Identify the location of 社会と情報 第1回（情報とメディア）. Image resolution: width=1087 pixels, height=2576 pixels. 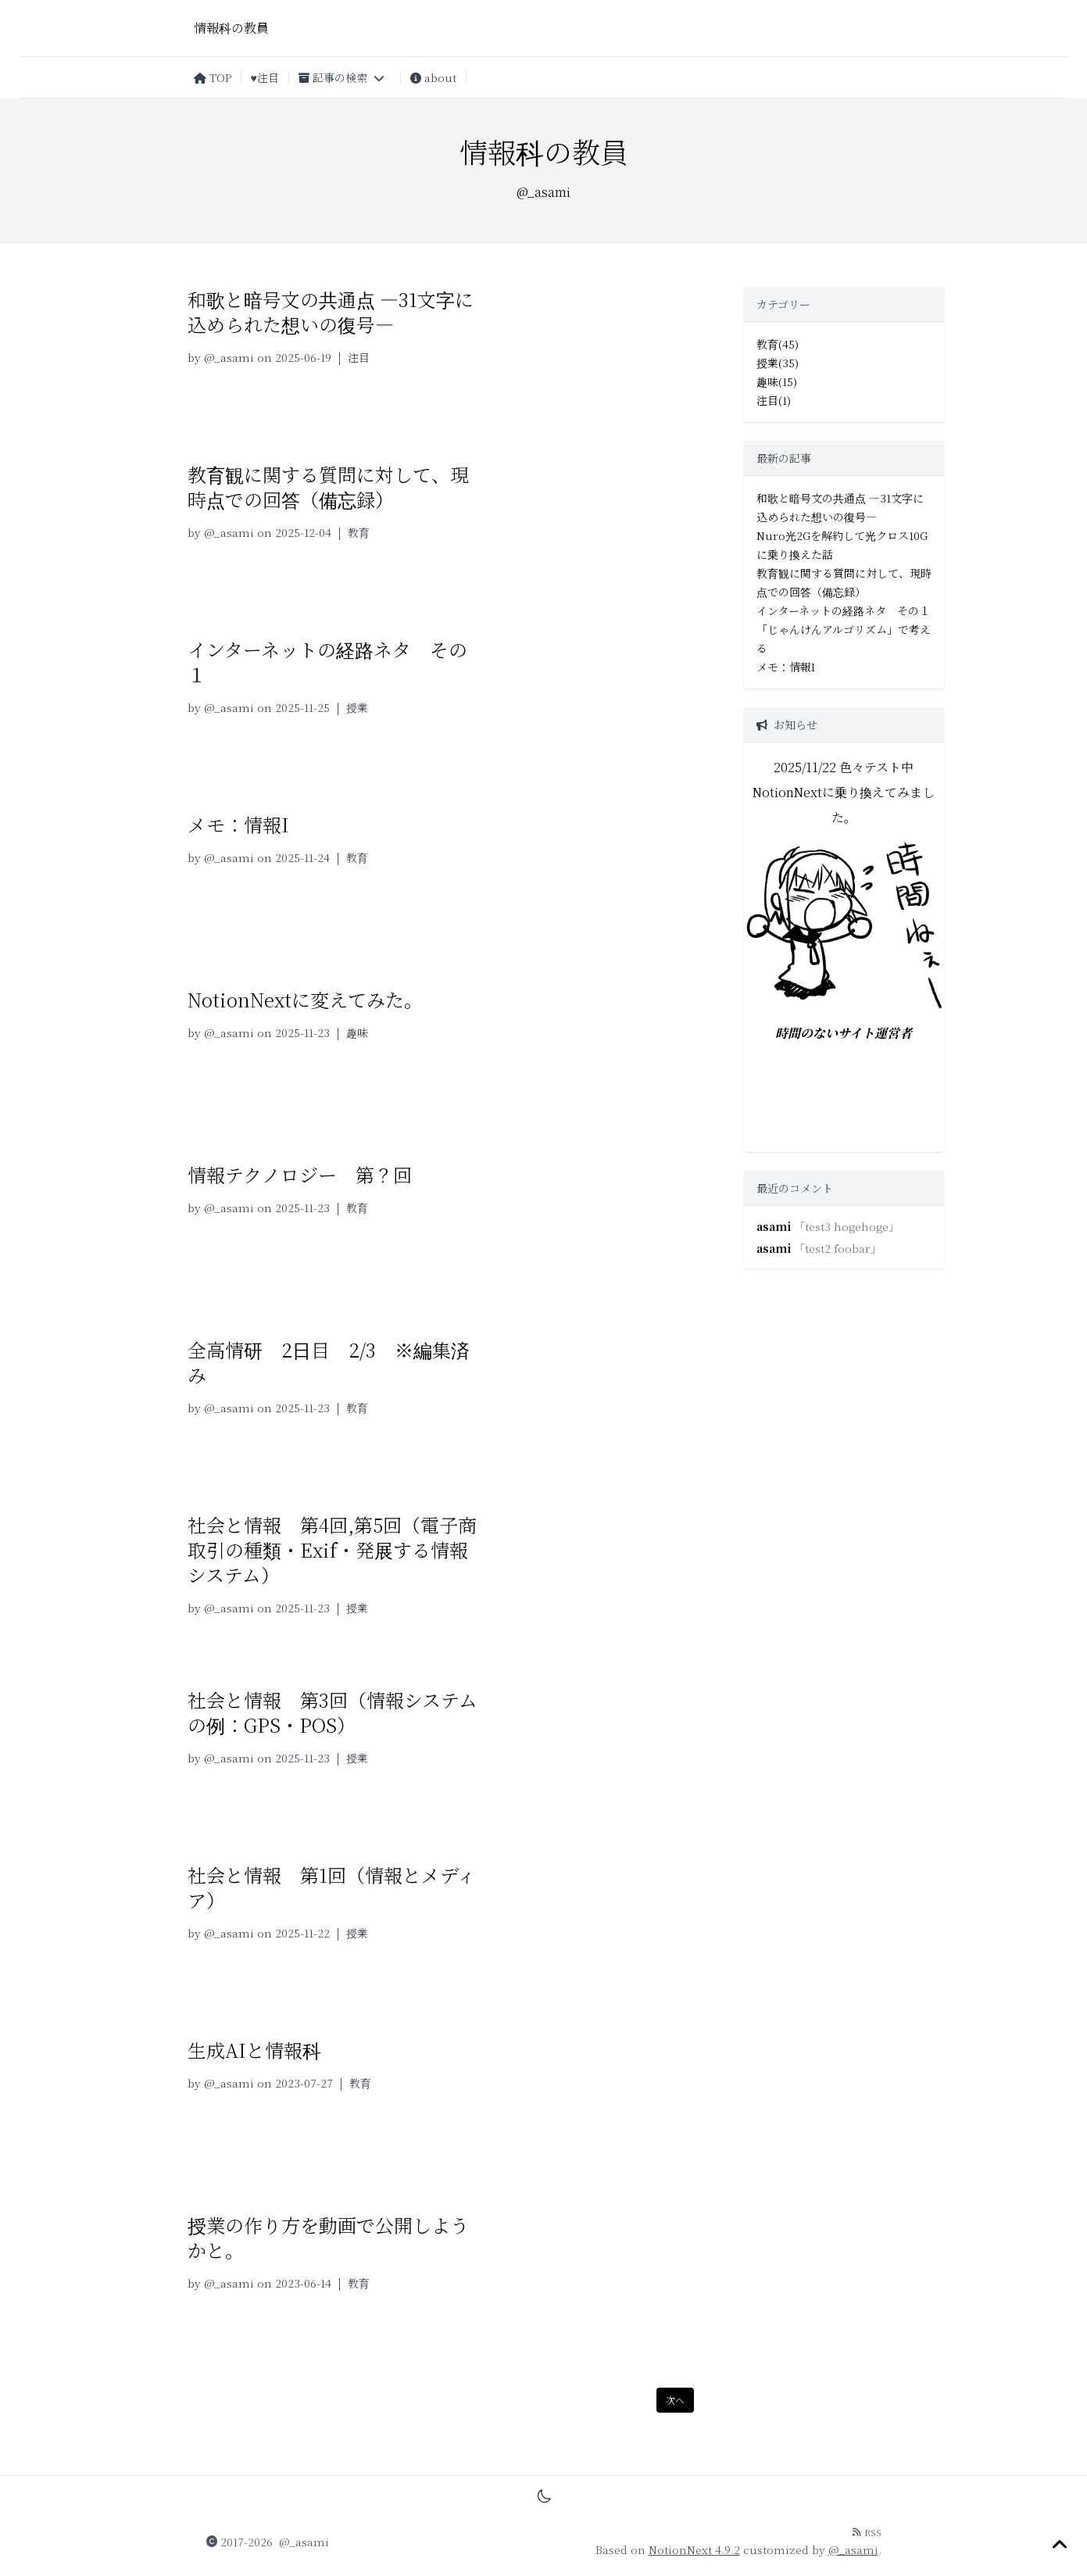
(332, 1887).